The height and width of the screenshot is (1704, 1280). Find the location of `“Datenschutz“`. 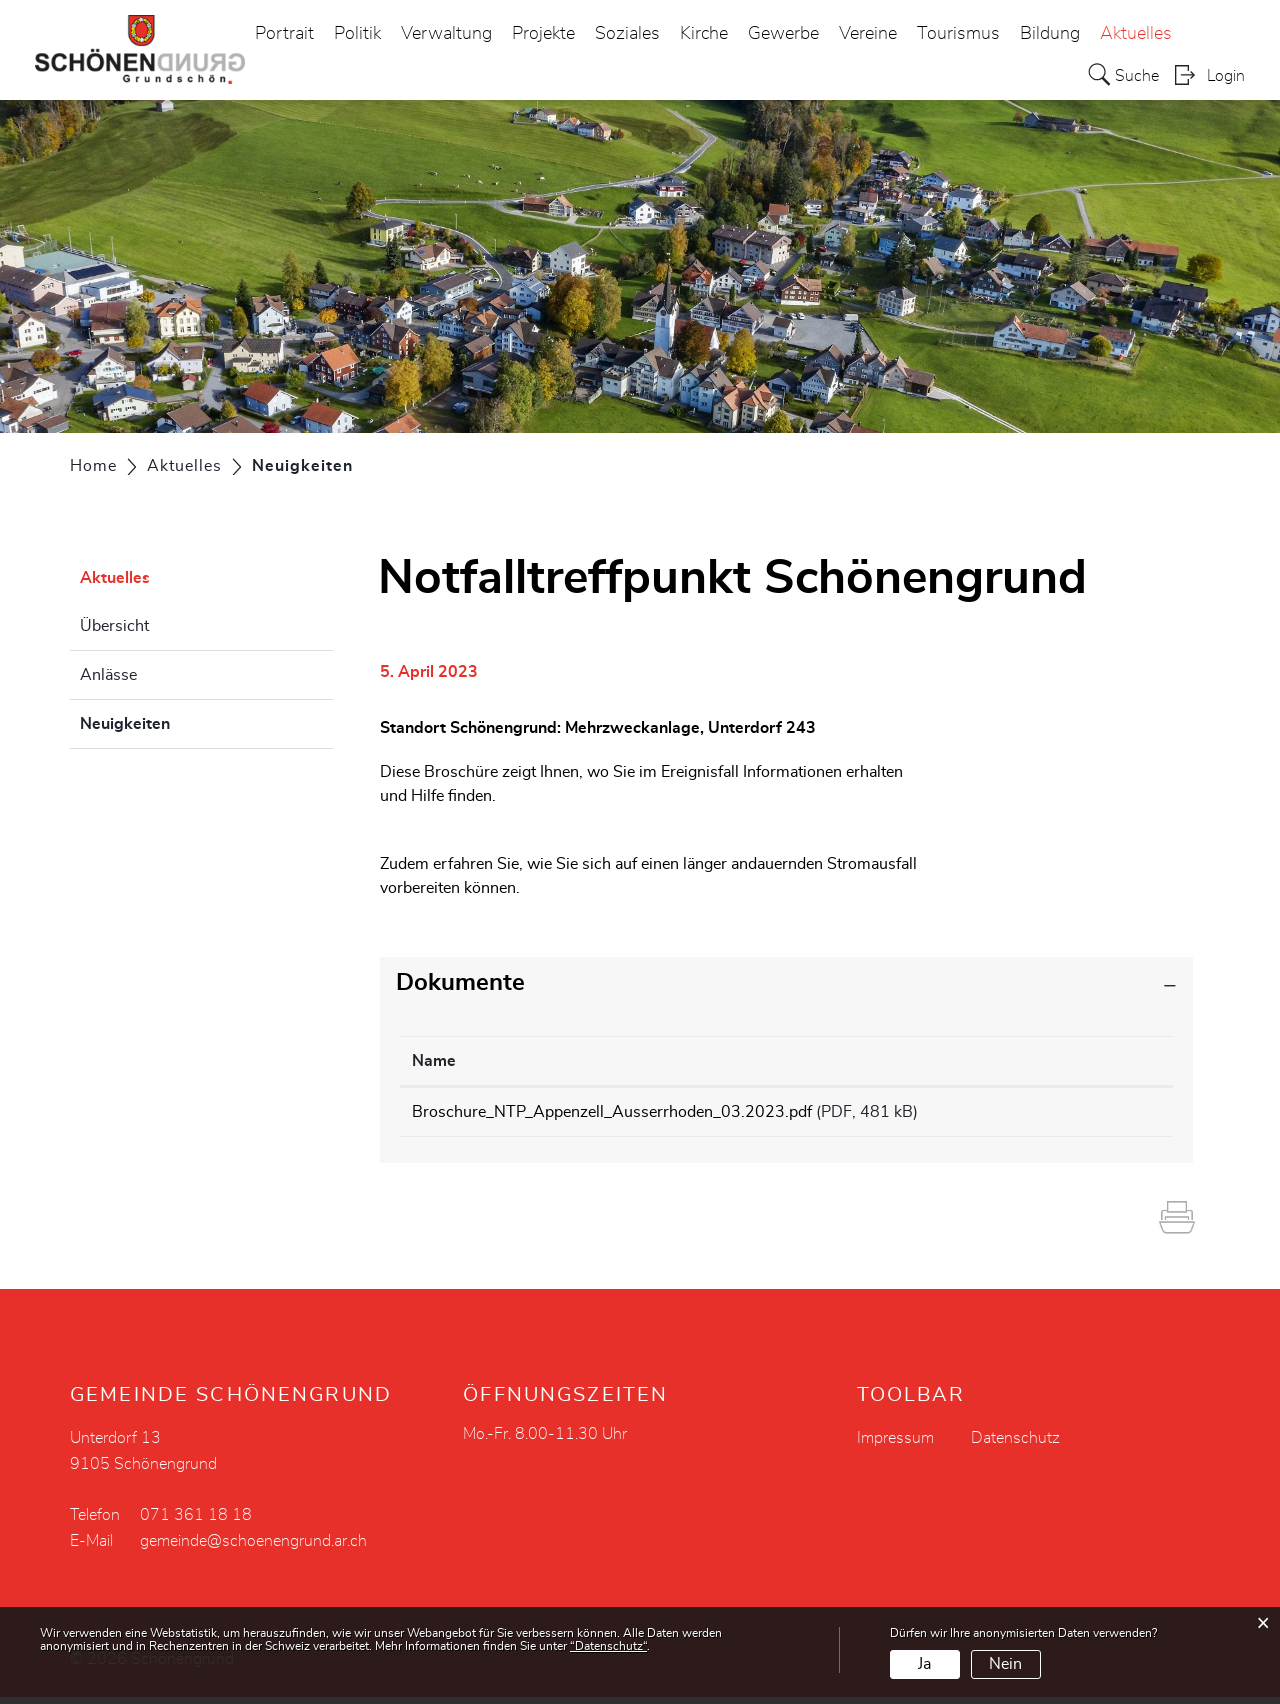

“Datenschutz“ is located at coordinates (608, 1646).